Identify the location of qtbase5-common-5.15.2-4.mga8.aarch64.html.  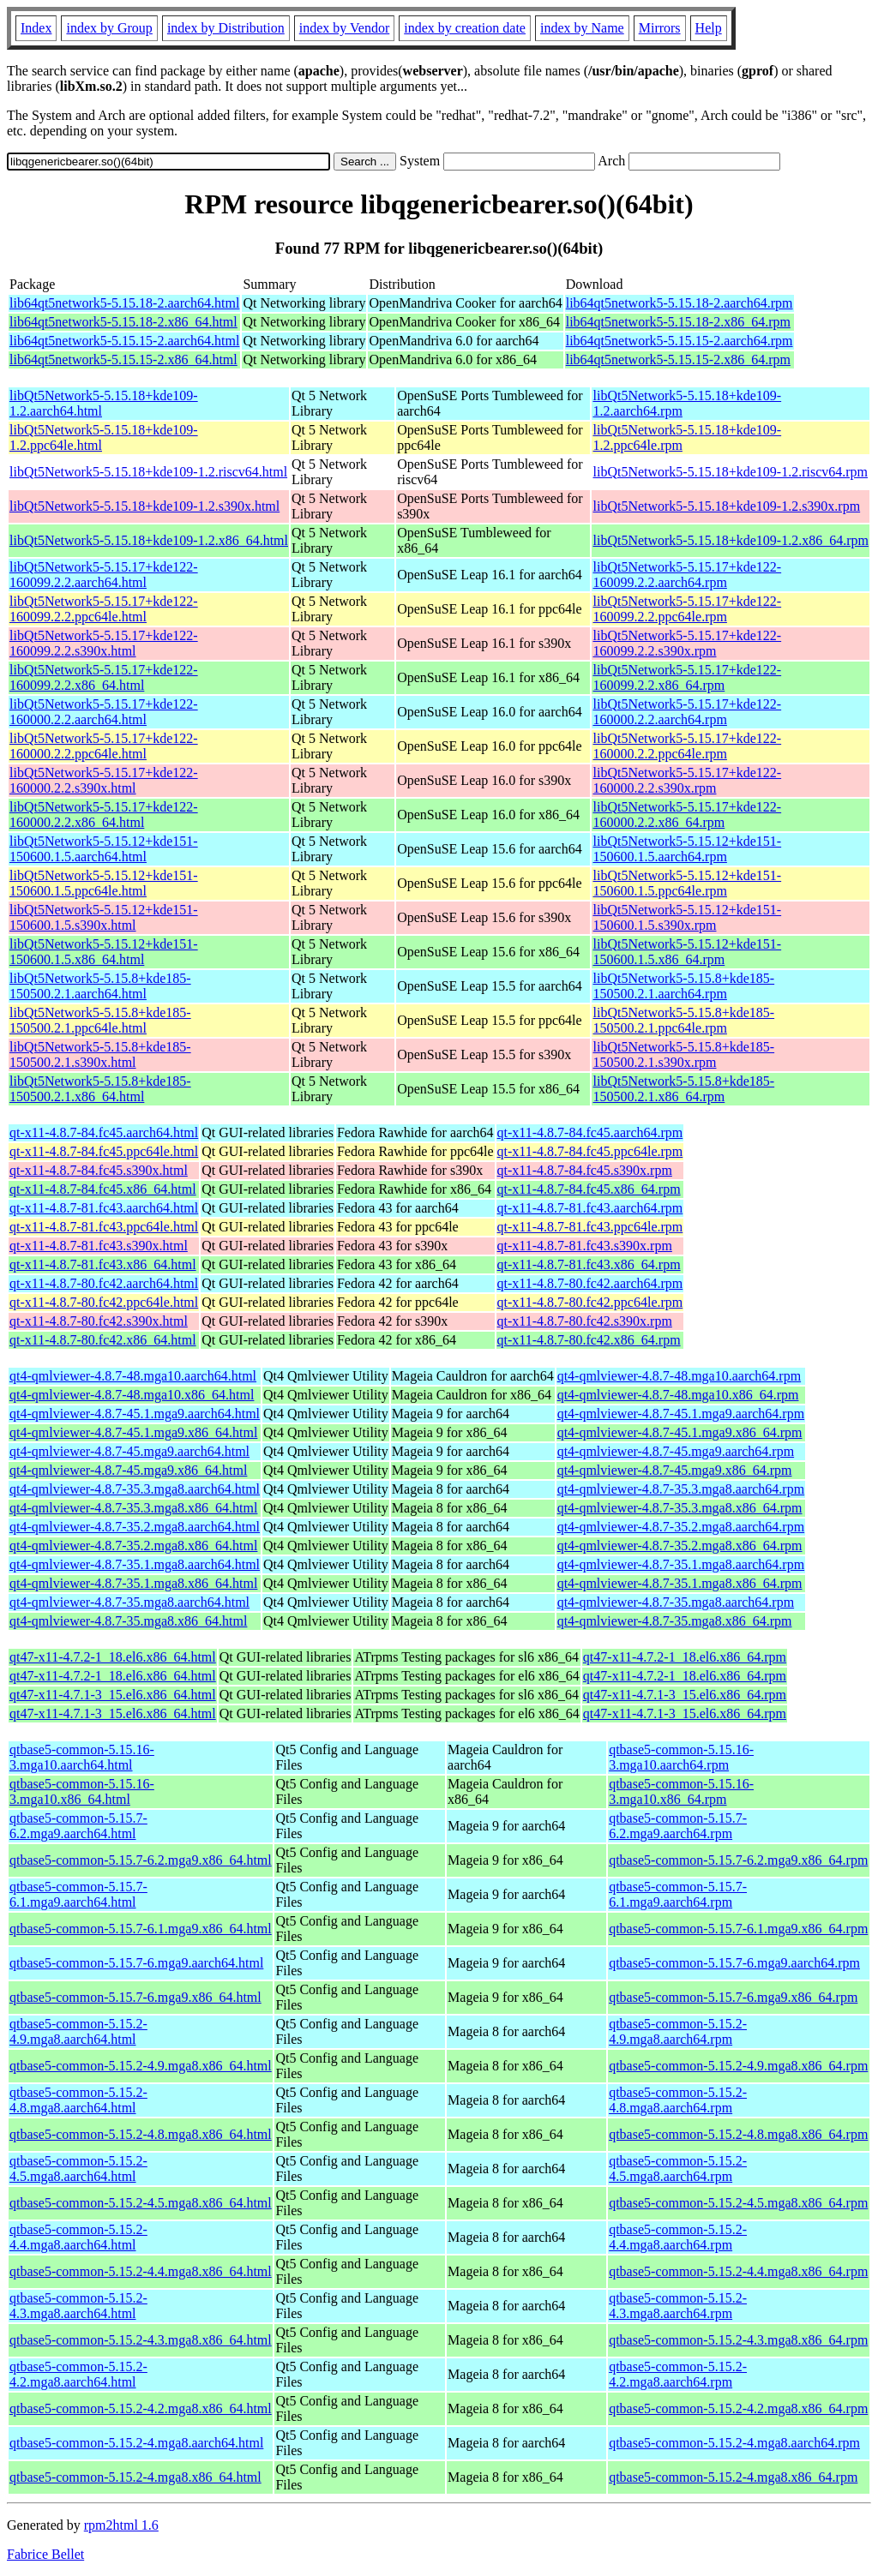
(136, 2442).